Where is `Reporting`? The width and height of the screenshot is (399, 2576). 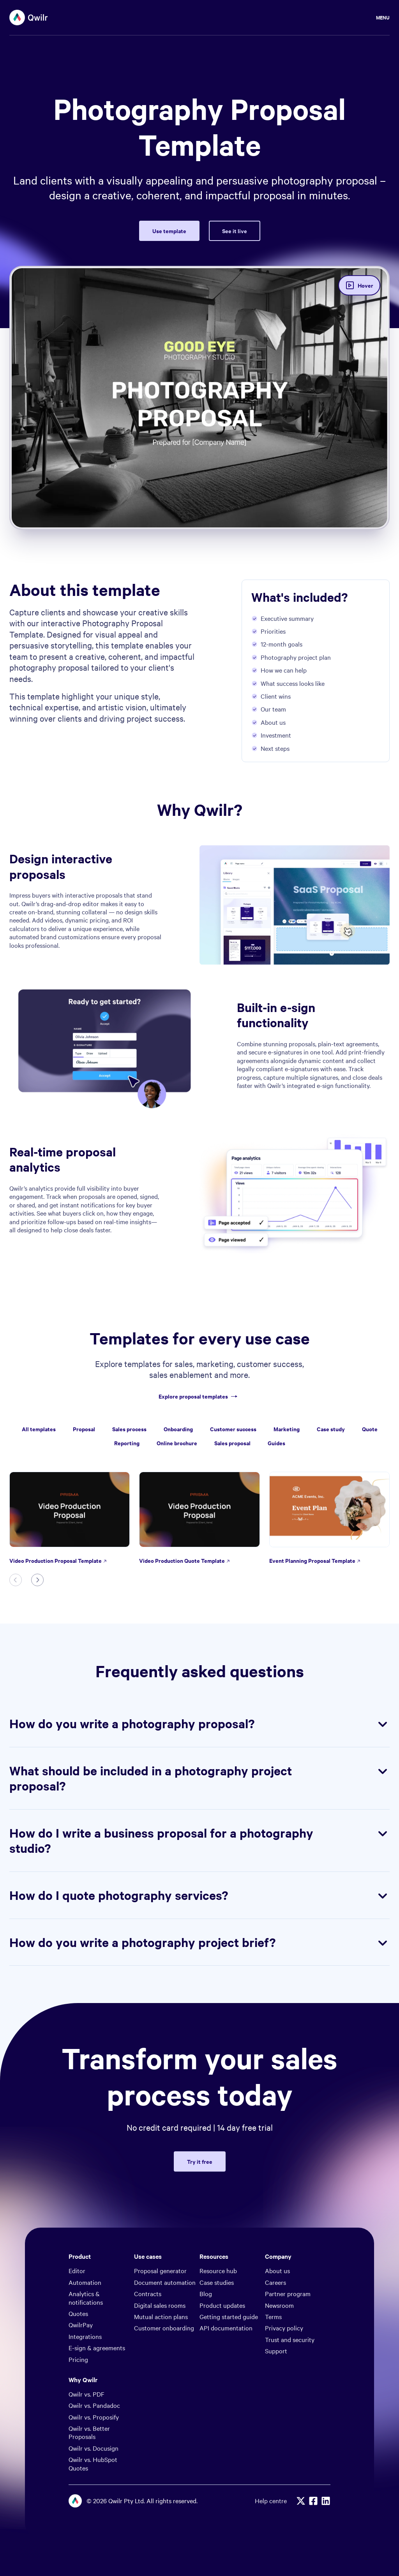
Reporting is located at coordinates (126, 1443).